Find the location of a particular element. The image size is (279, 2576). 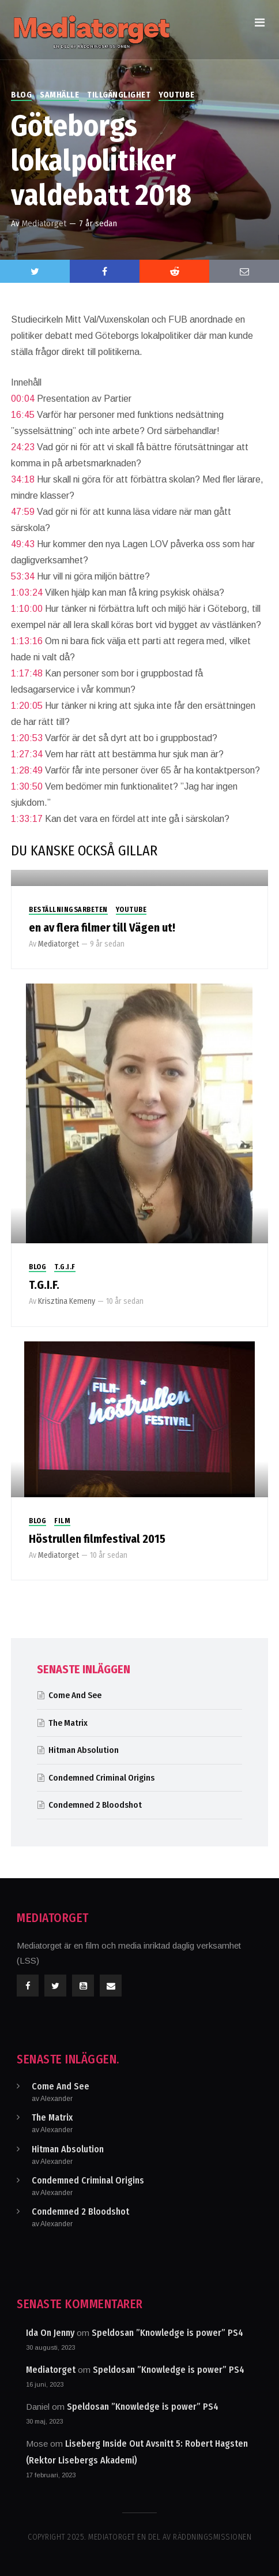

1:27:34 is located at coordinates (27, 754).